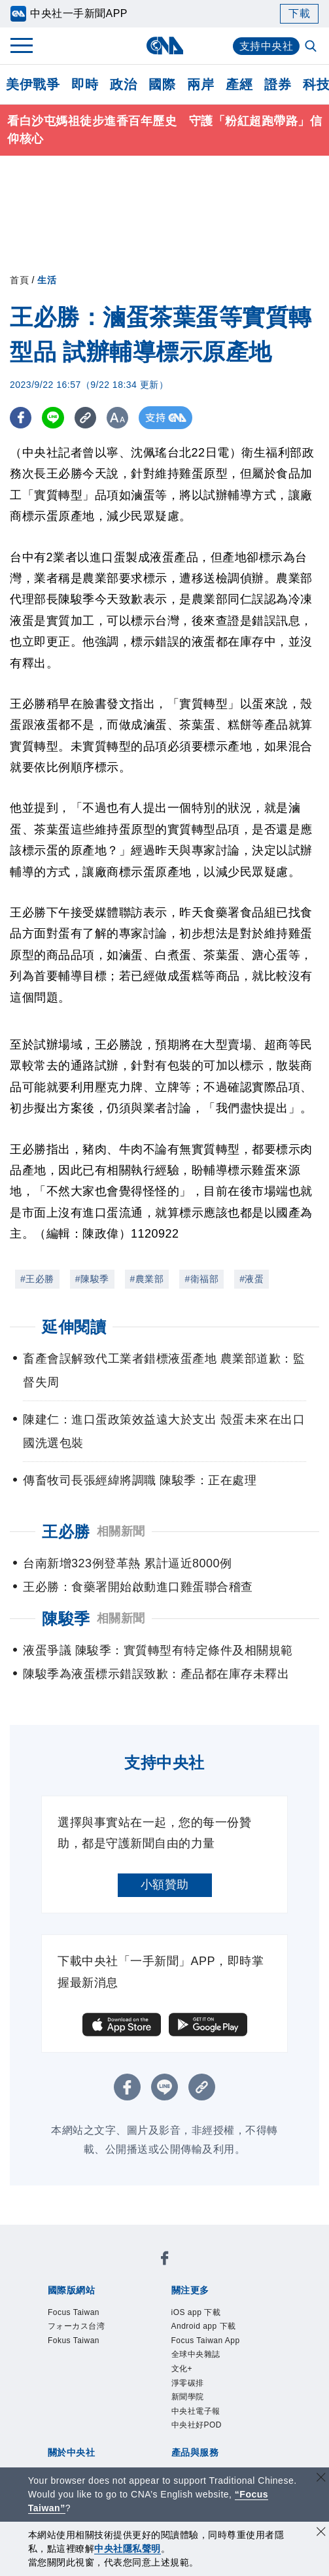  I want to click on 支持中央社, so click(266, 46).